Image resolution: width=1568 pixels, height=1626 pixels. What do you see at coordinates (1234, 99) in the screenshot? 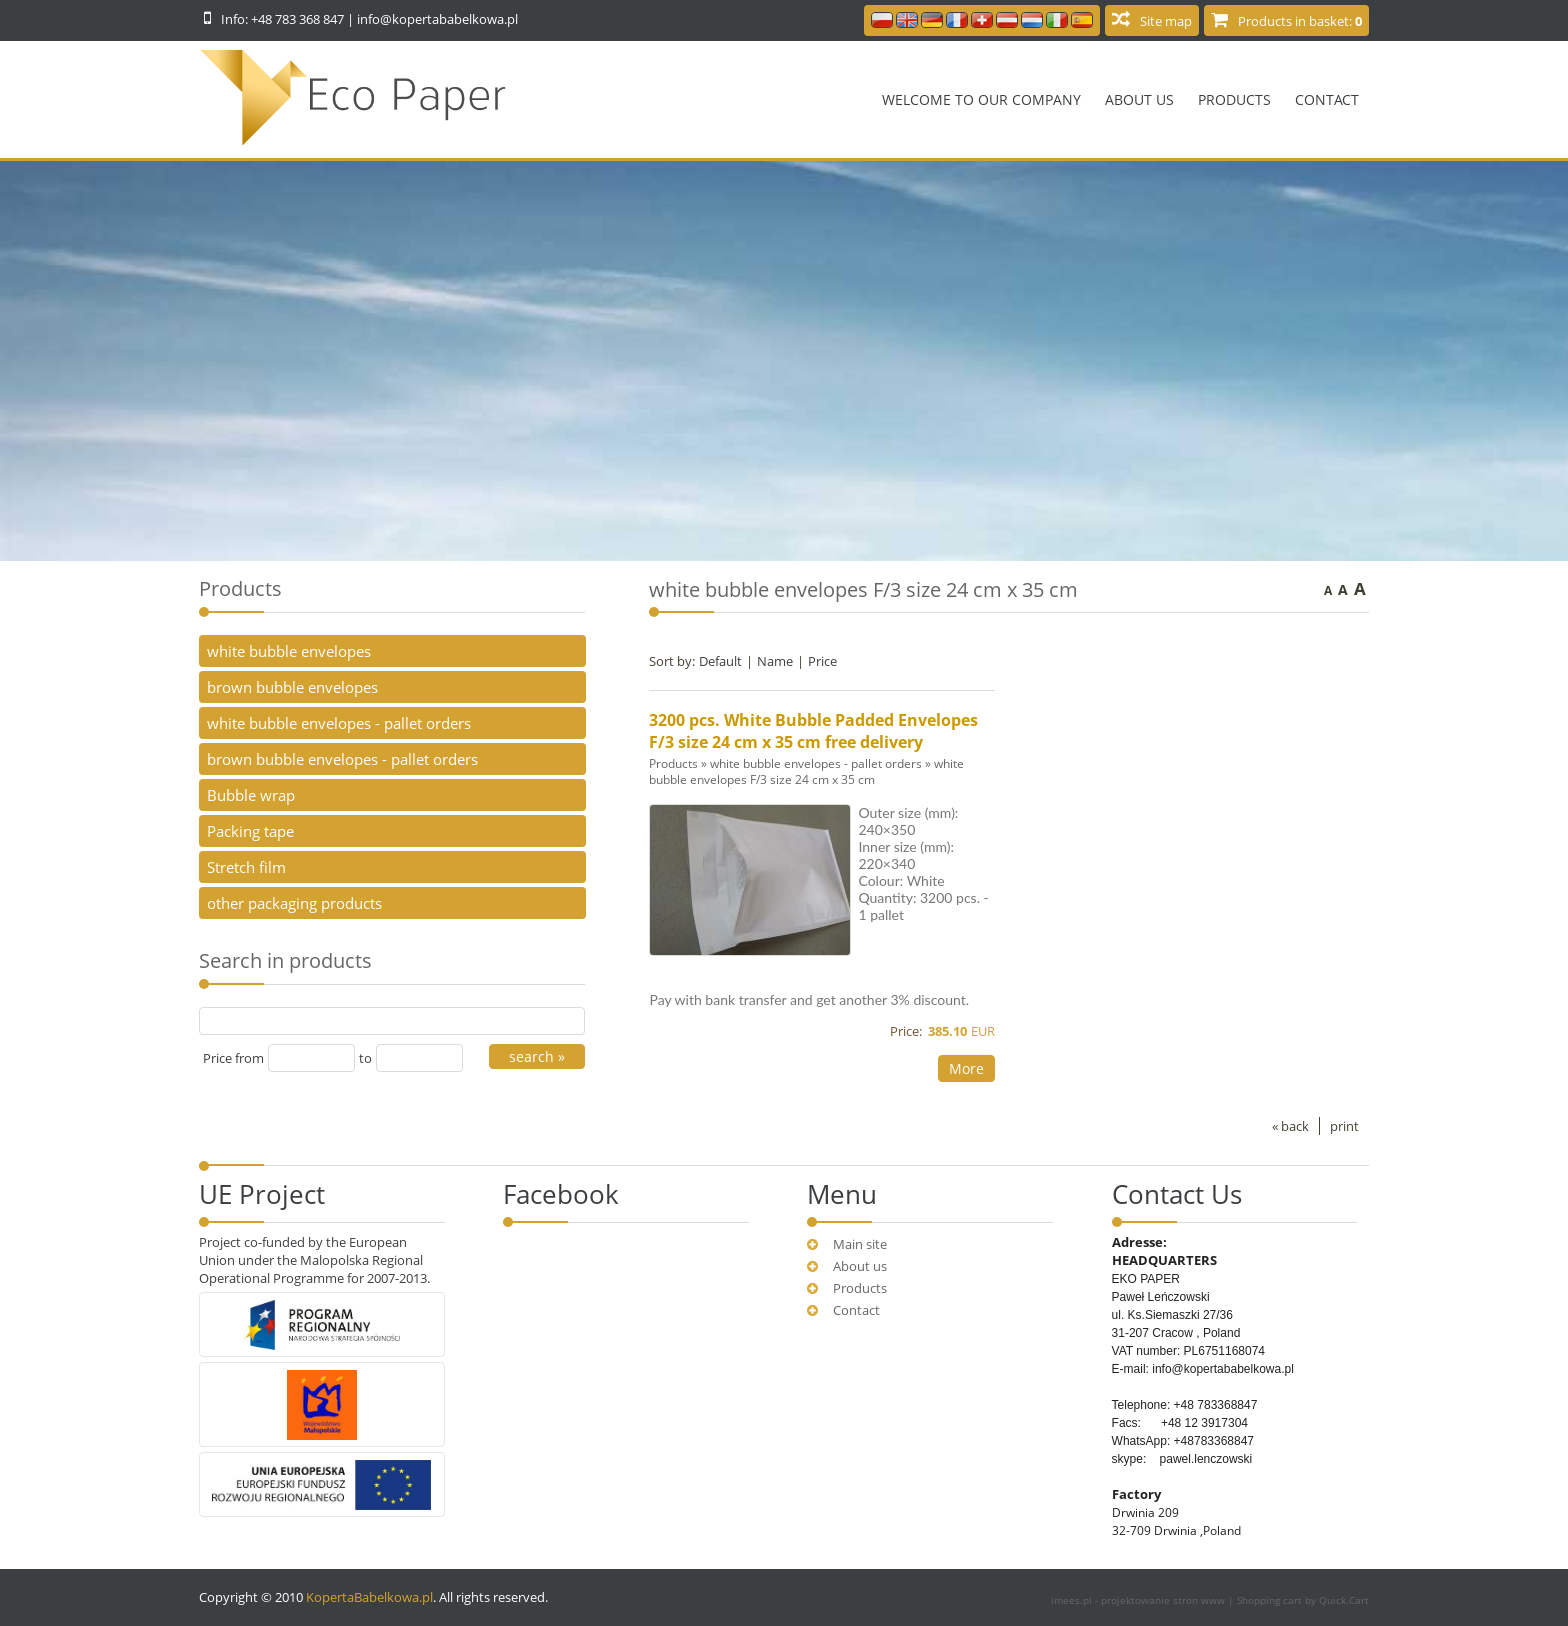
I see `Products` at bounding box center [1234, 99].